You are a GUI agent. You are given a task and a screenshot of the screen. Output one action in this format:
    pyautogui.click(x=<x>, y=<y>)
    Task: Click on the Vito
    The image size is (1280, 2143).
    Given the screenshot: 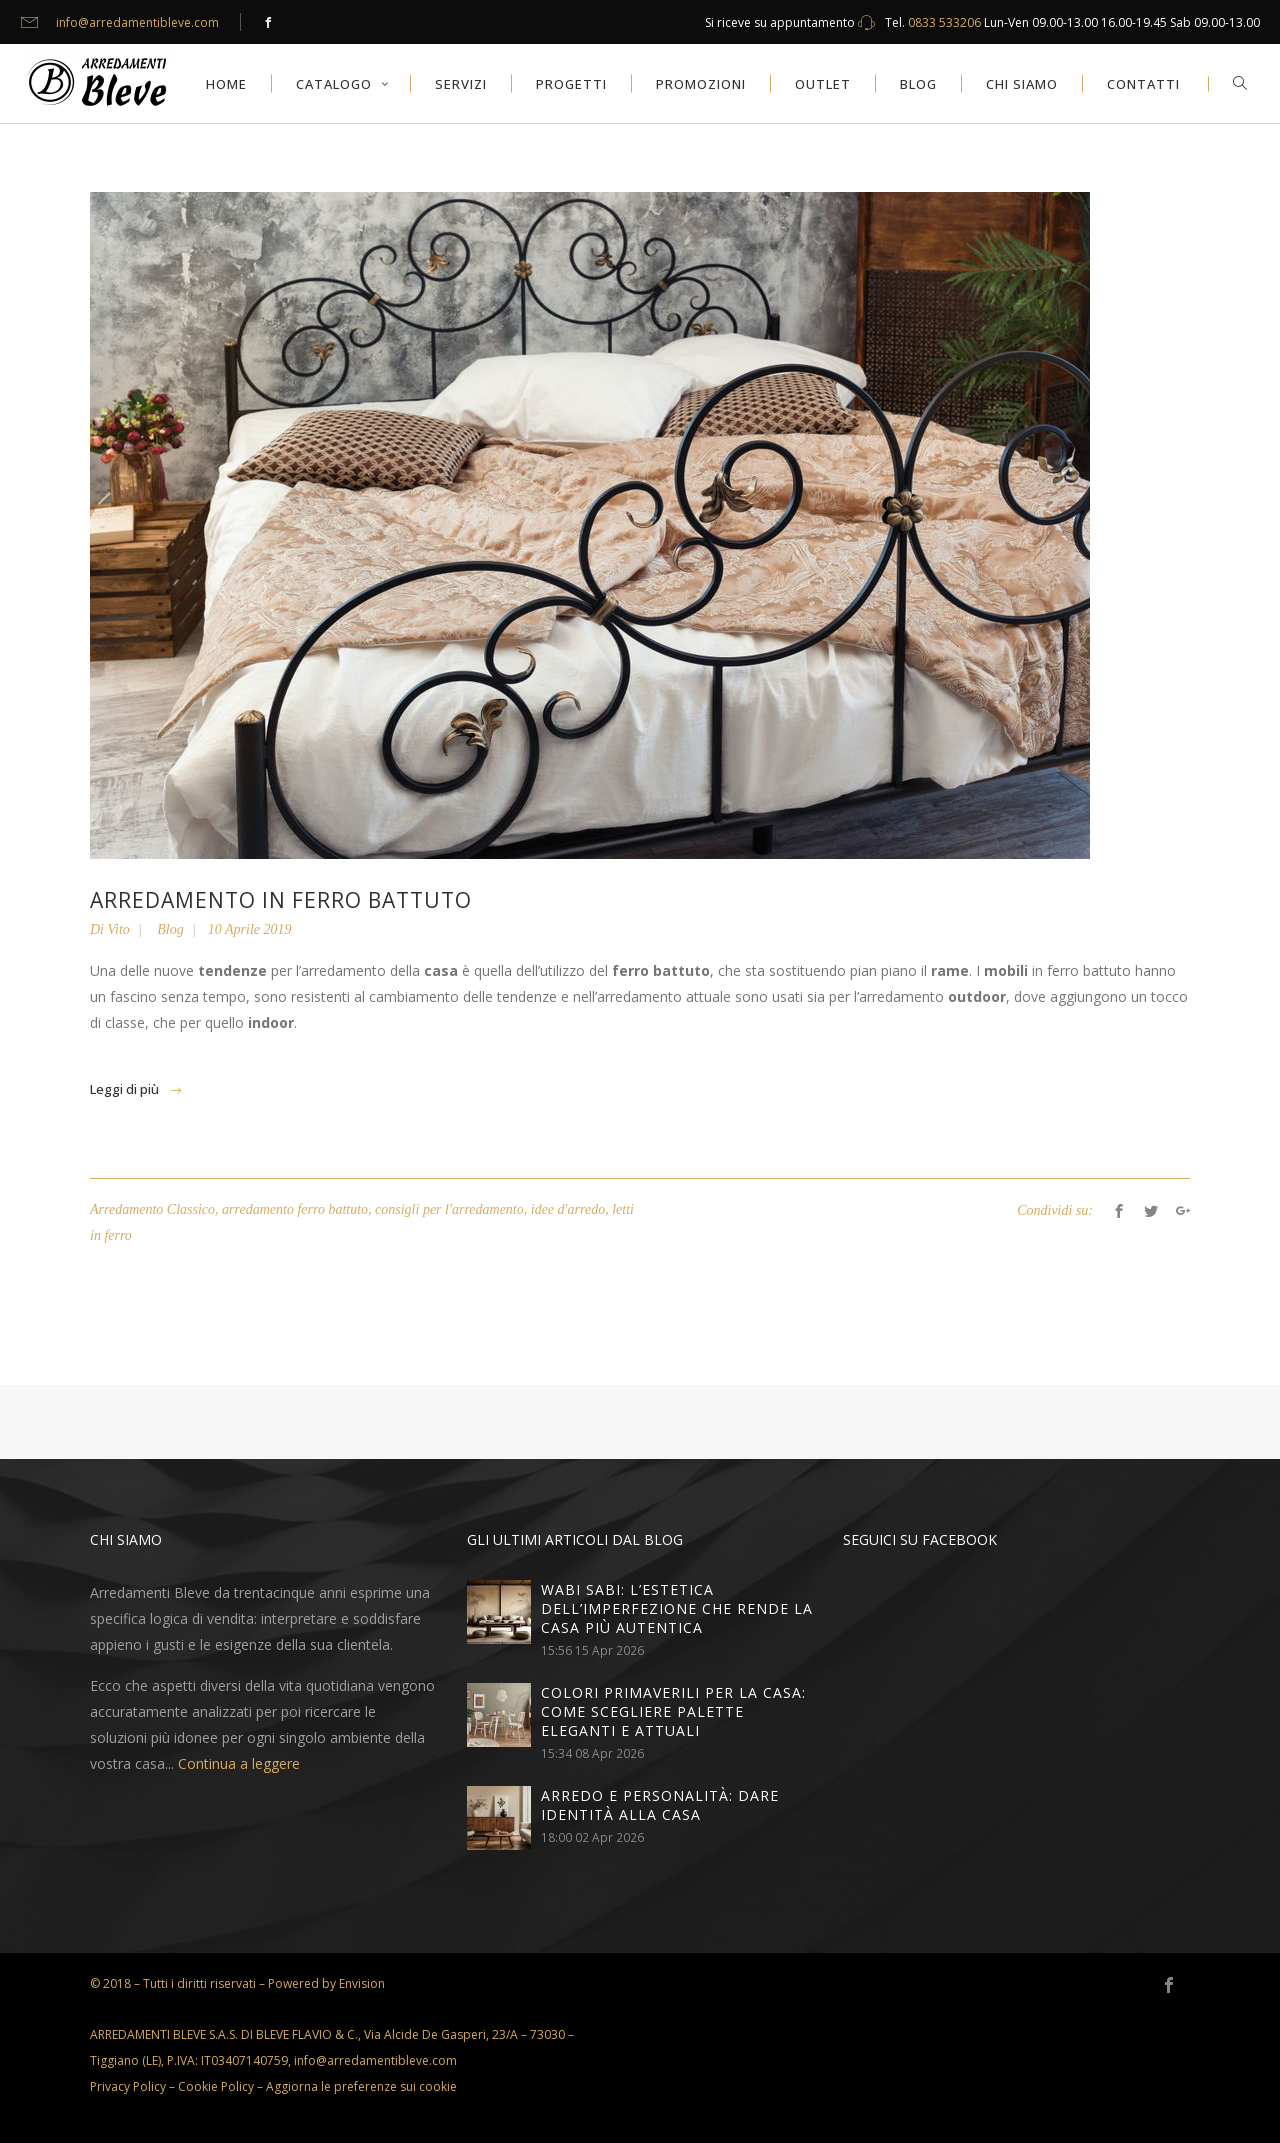 What is the action you would take?
    pyautogui.click(x=119, y=929)
    